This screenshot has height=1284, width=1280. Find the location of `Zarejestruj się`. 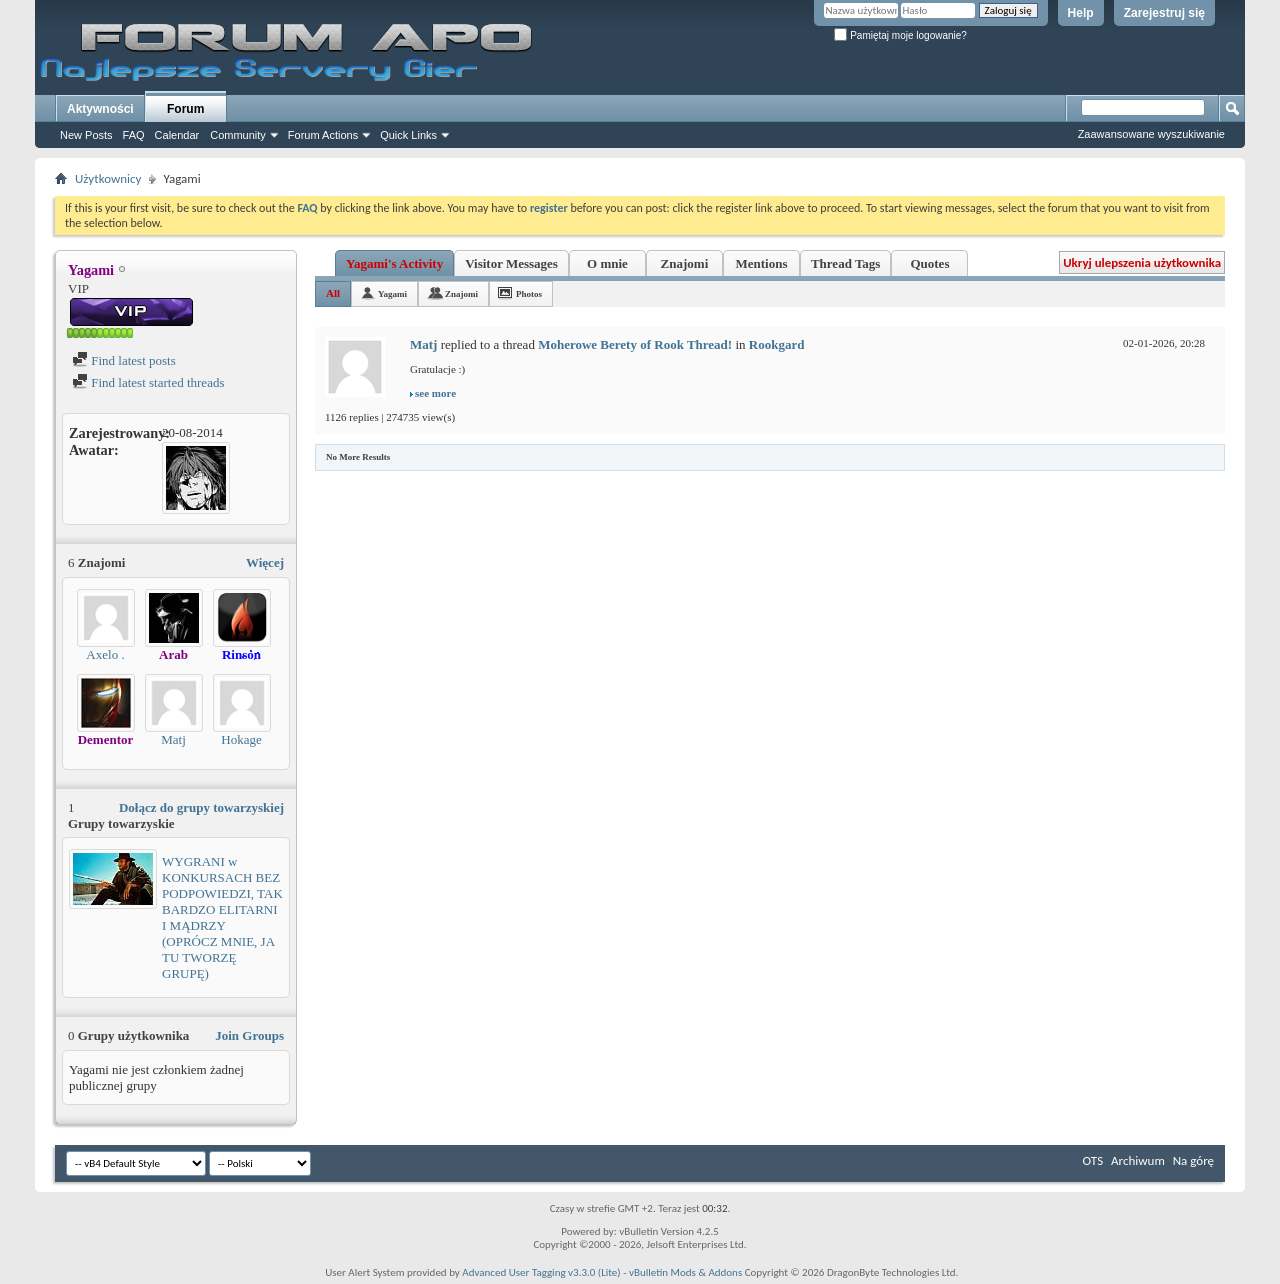

Zarejestruj się is located at coordinates (1164, 13).